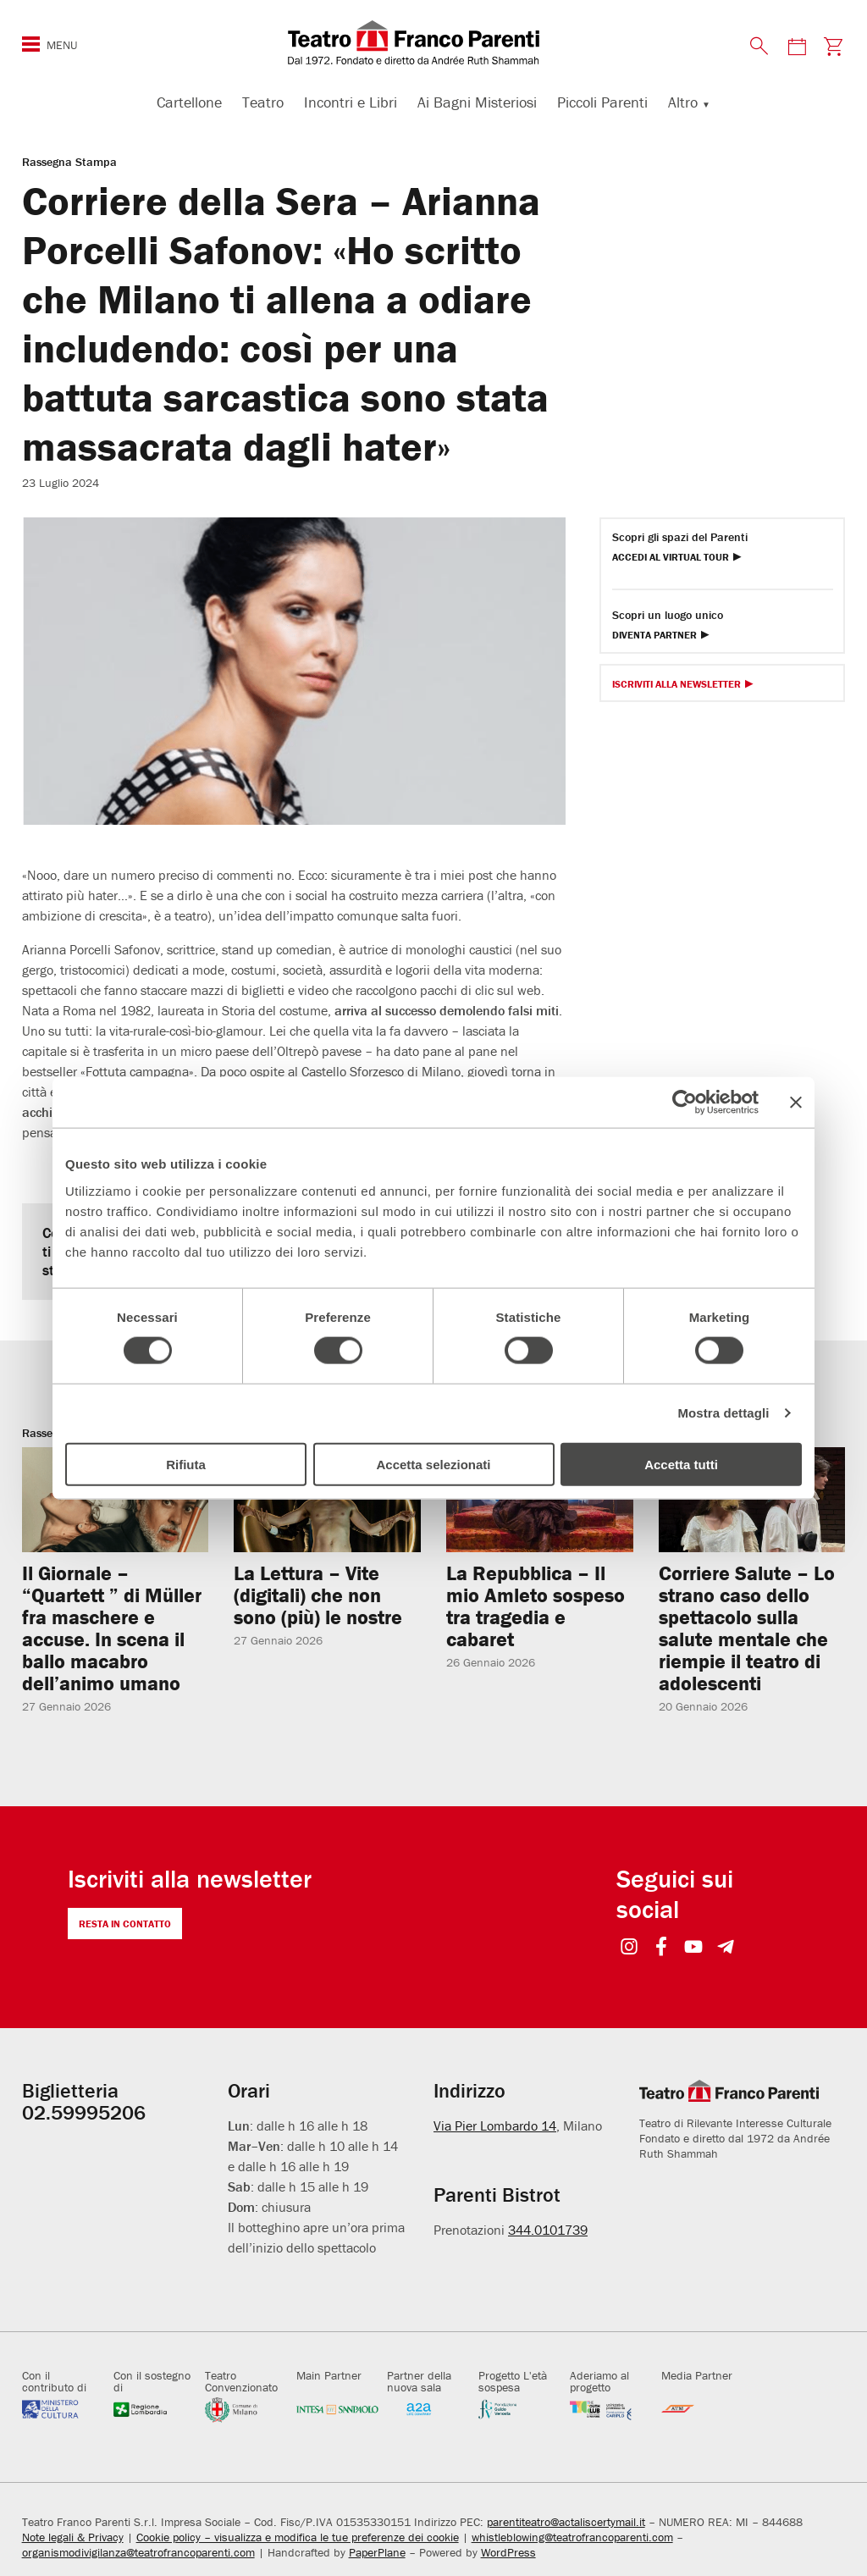 The height and width of the screenshot is (2576, 867). I want to click on 344.0101739, so click(548, 2228).